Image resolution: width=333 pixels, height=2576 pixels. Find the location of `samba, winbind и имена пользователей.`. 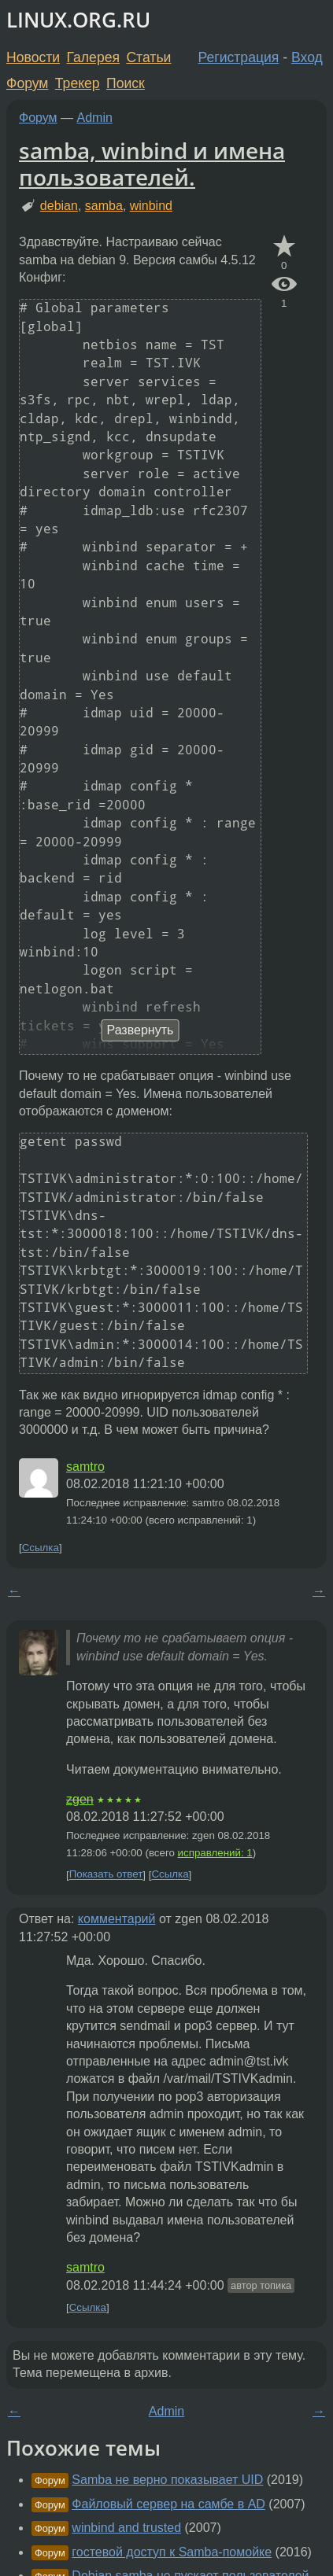

samba, winbind и имена пользователей. is located at coordinates (152, 163).